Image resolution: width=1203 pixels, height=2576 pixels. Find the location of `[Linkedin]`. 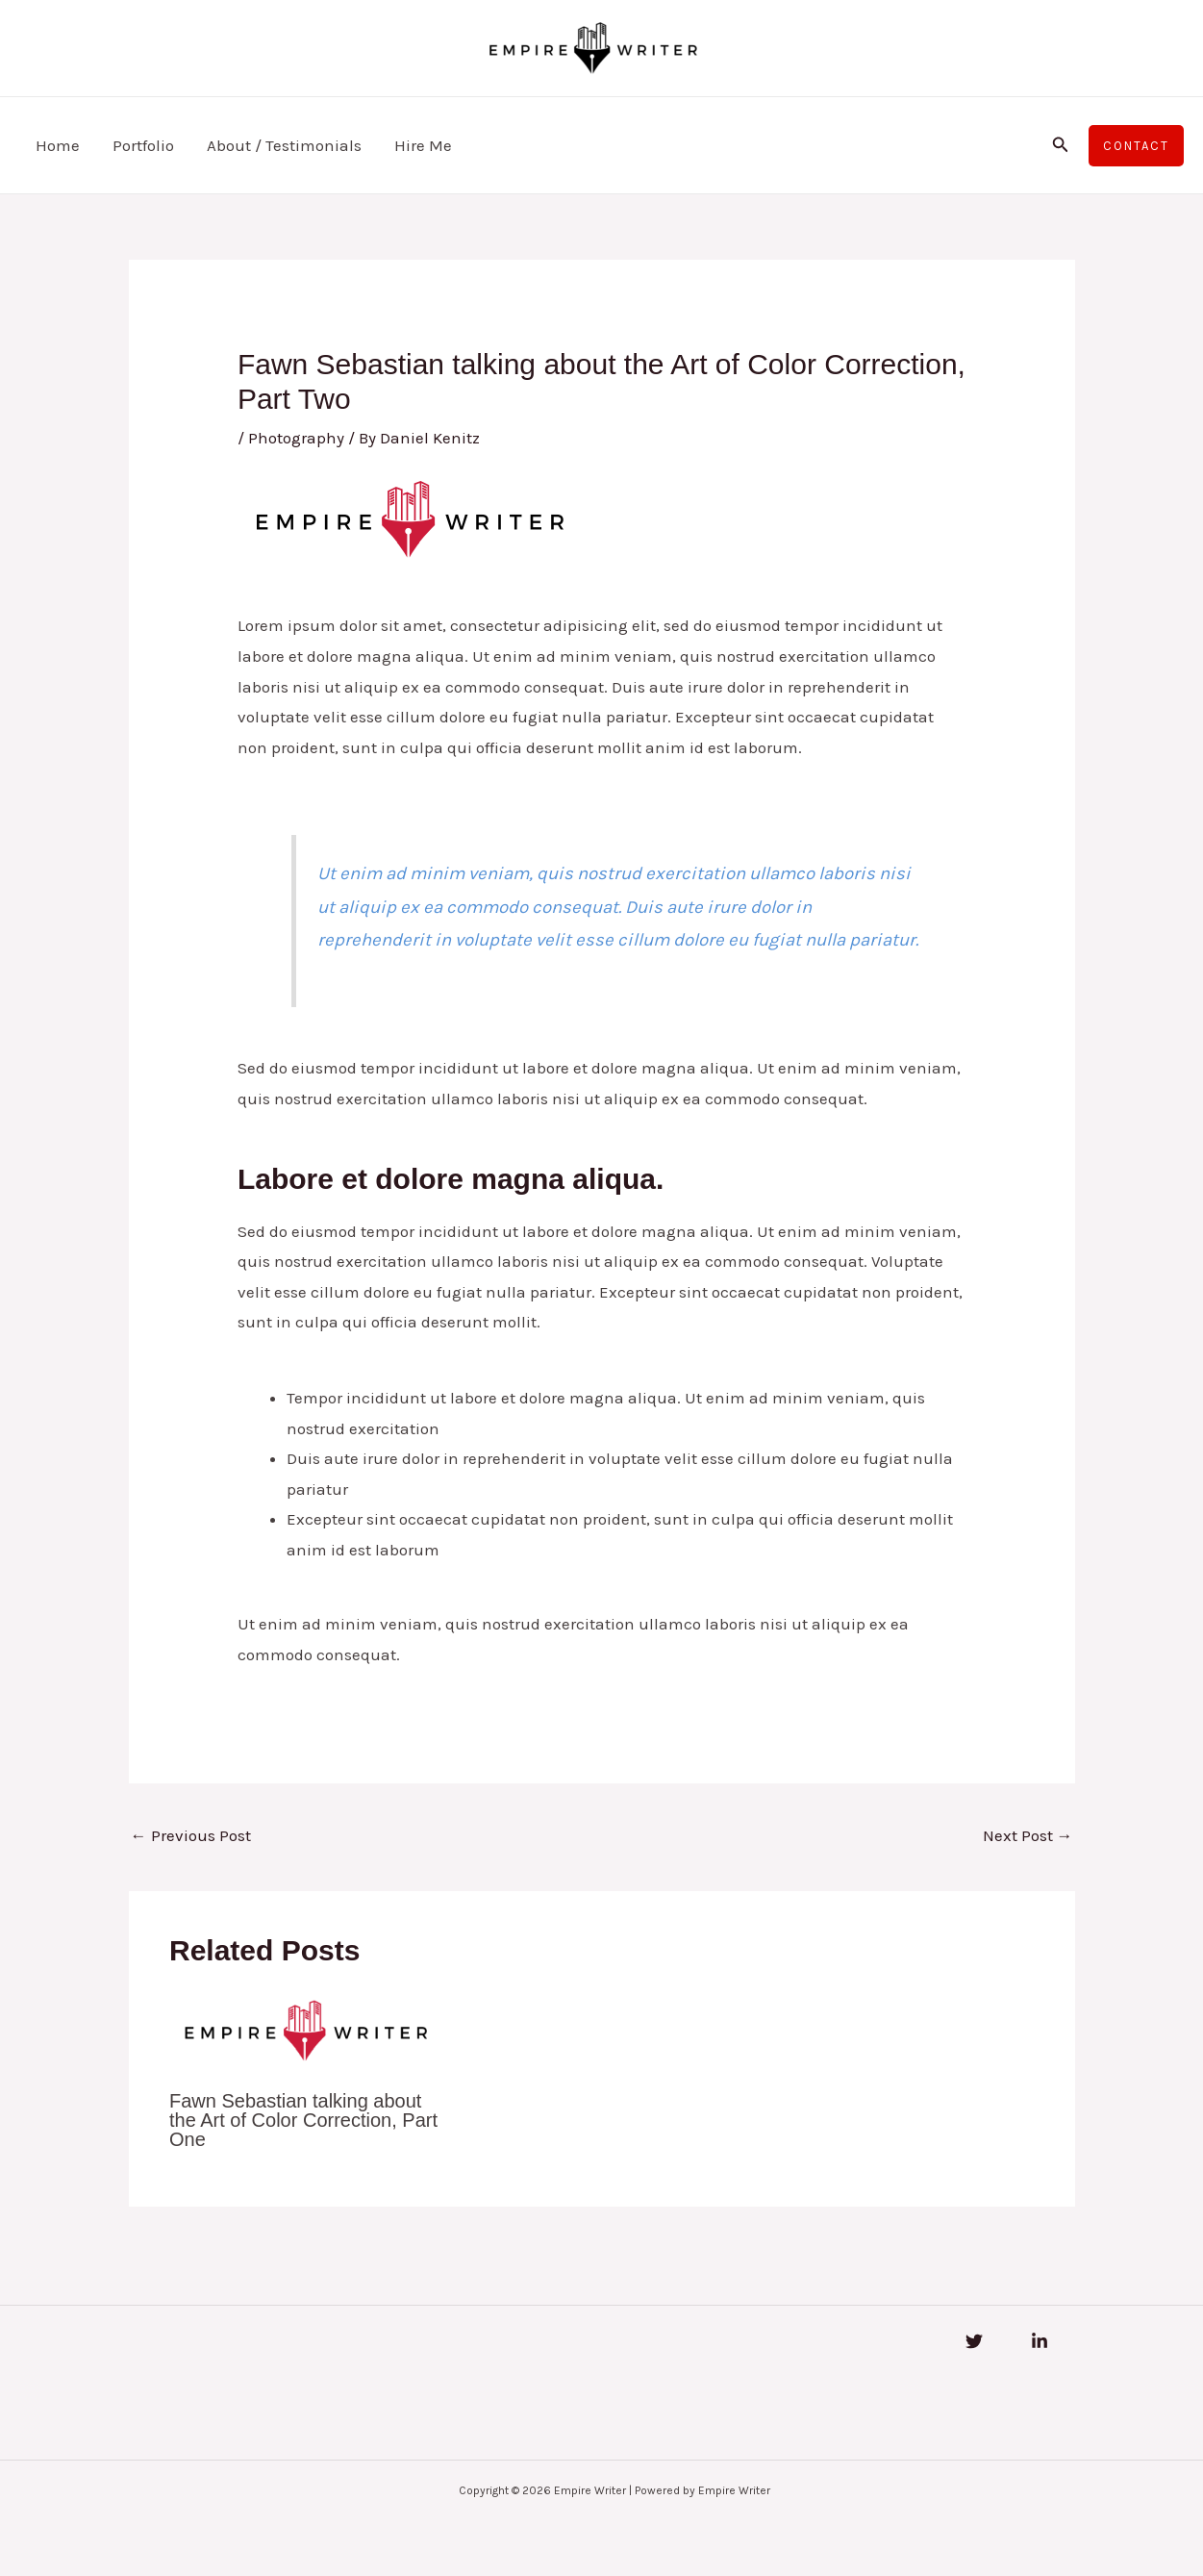

[Linkedin] is located at coordinates (1039, 2341).